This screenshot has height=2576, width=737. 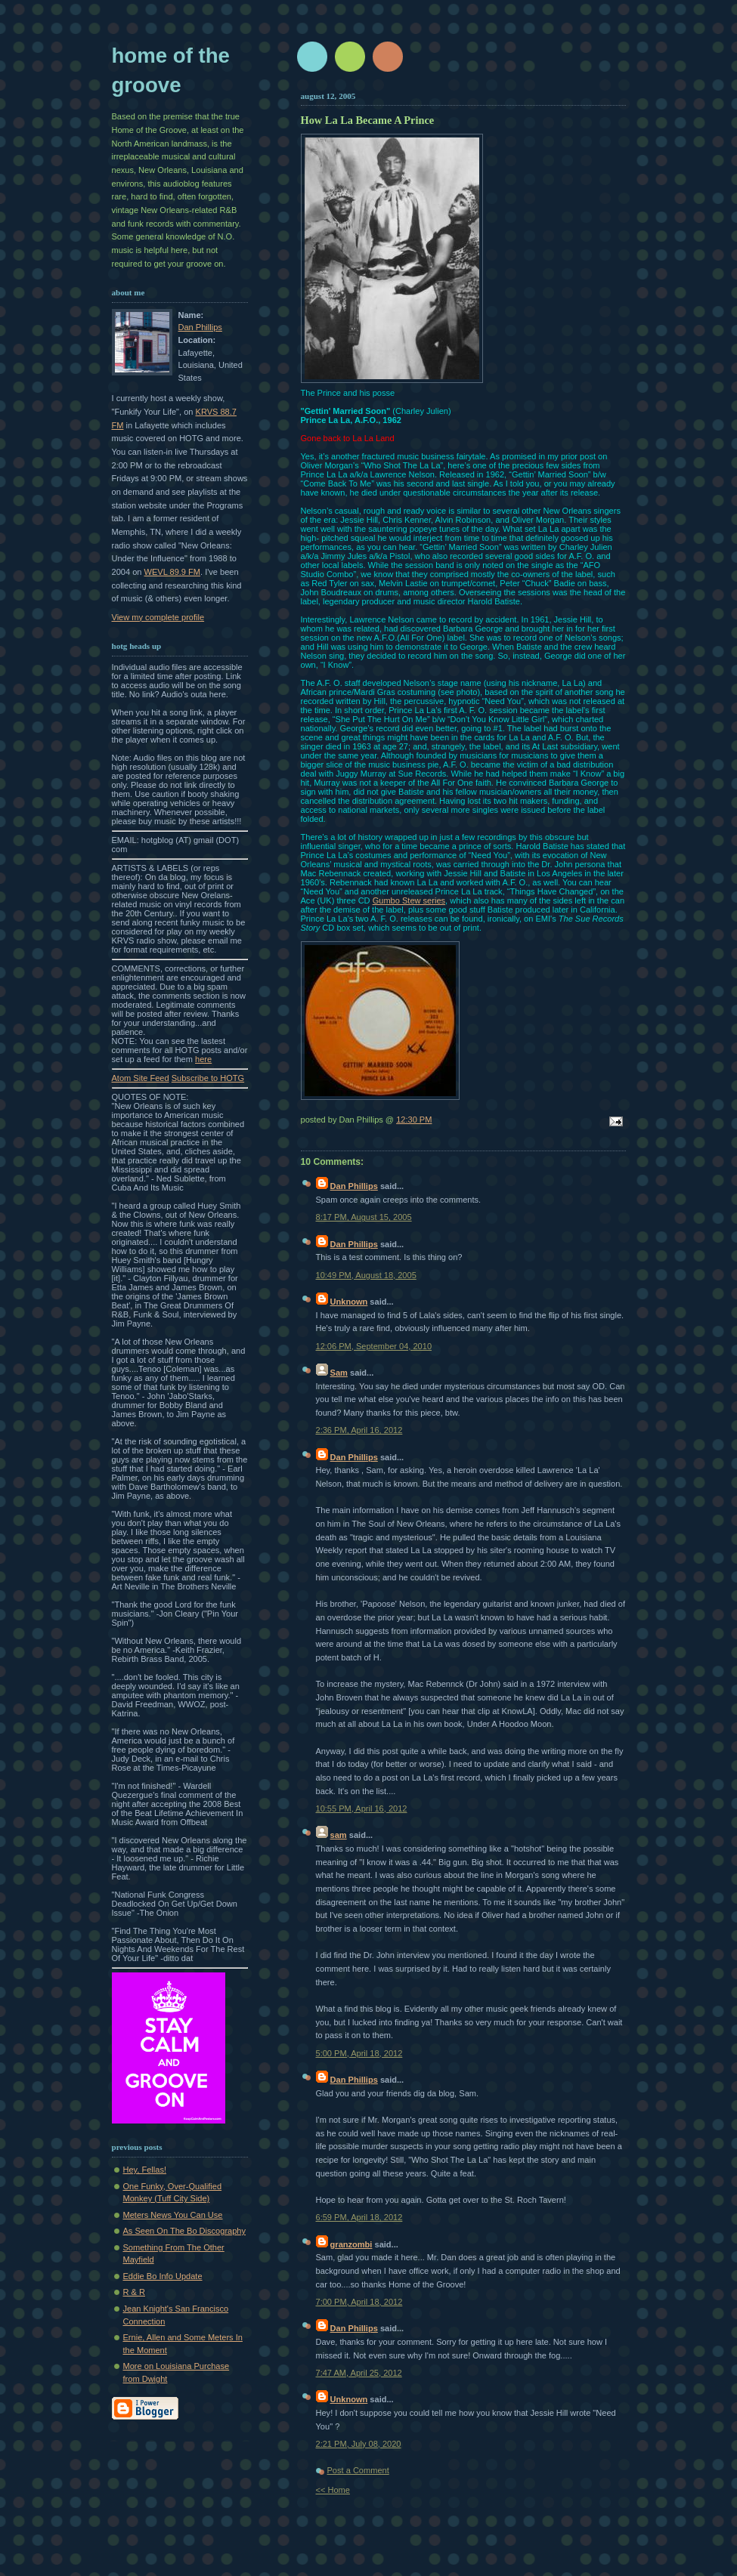 What do you see at coordinates (359, 1430) in the screenshot?
I see `2:36 PM, April 16, 2012` at bounding box center [359, 1430].